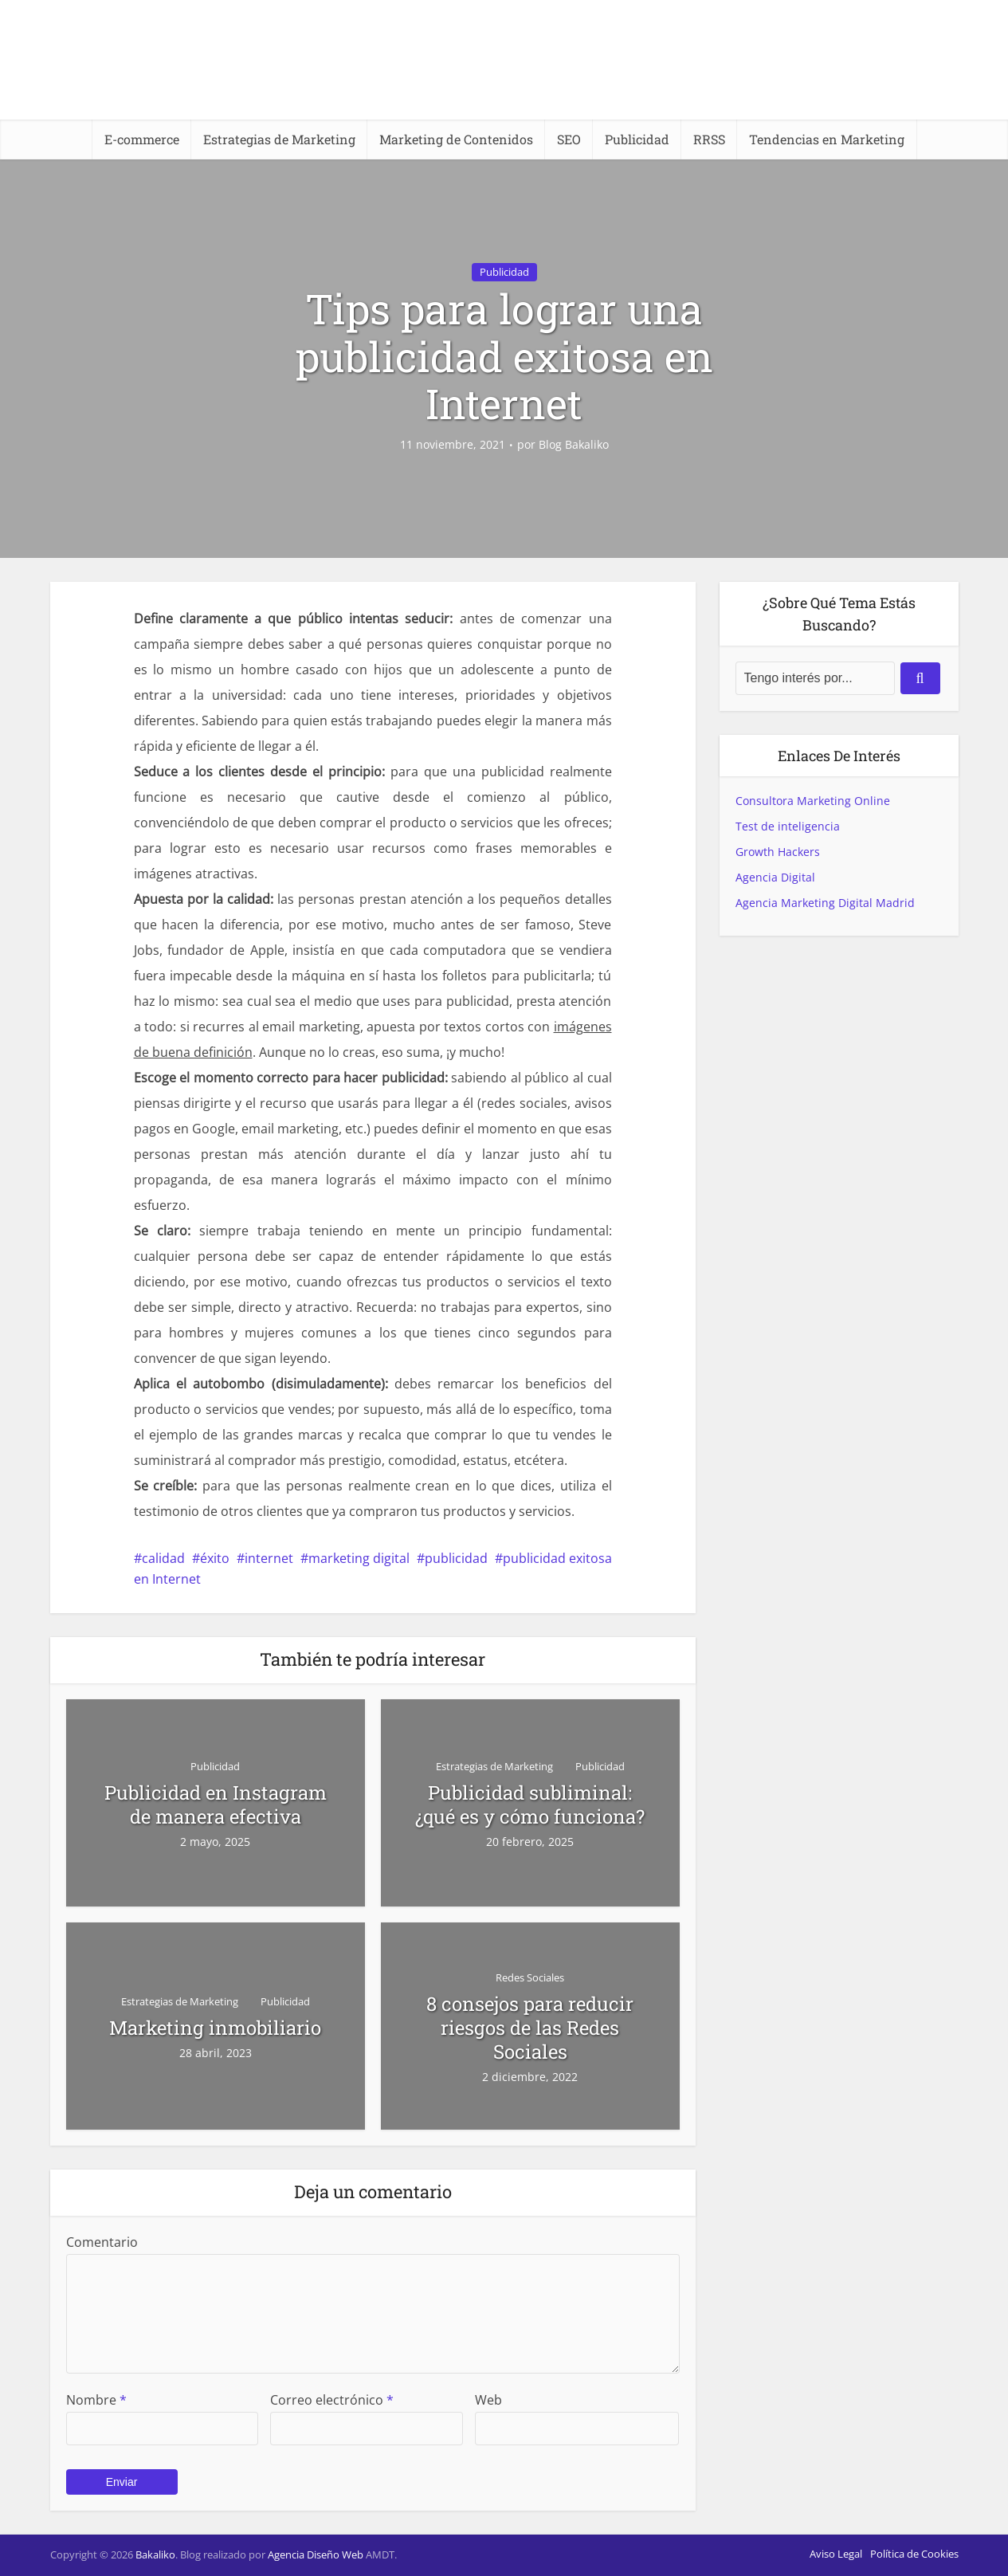 The height and width of the screenshot is (2576, 1008). Describe the element at coordinates (709, 139) in the screenshot. I see `RRSS` at that location.